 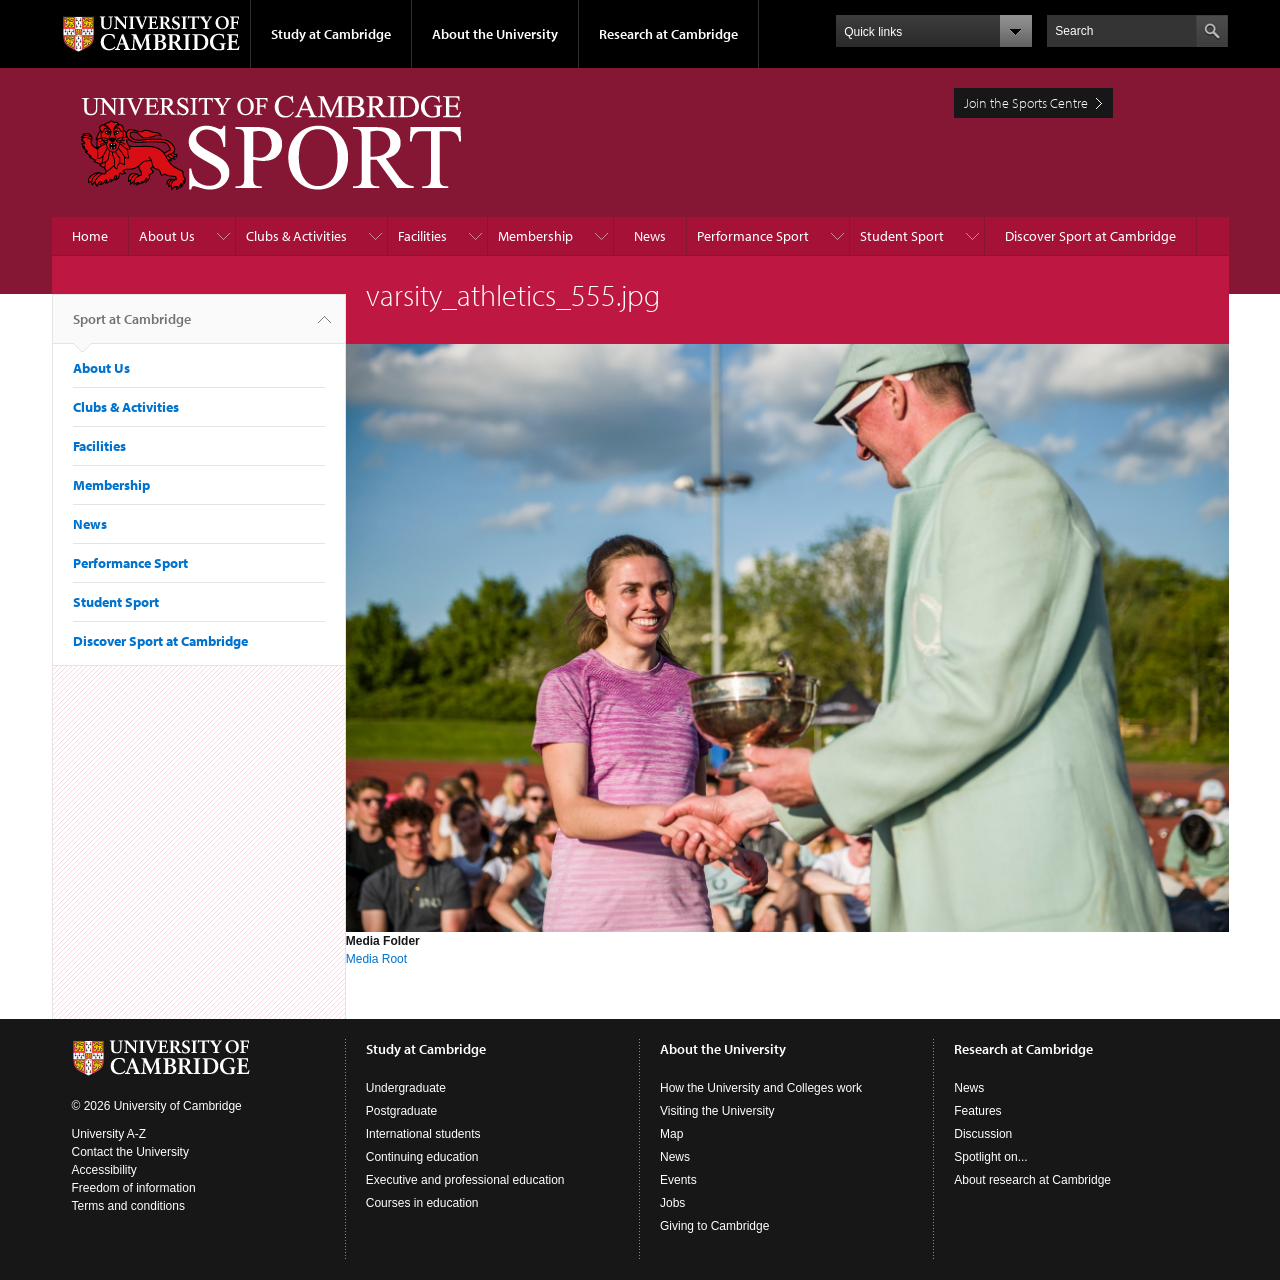 I want to click on Freedom of information, so click(x=134, y=1188).